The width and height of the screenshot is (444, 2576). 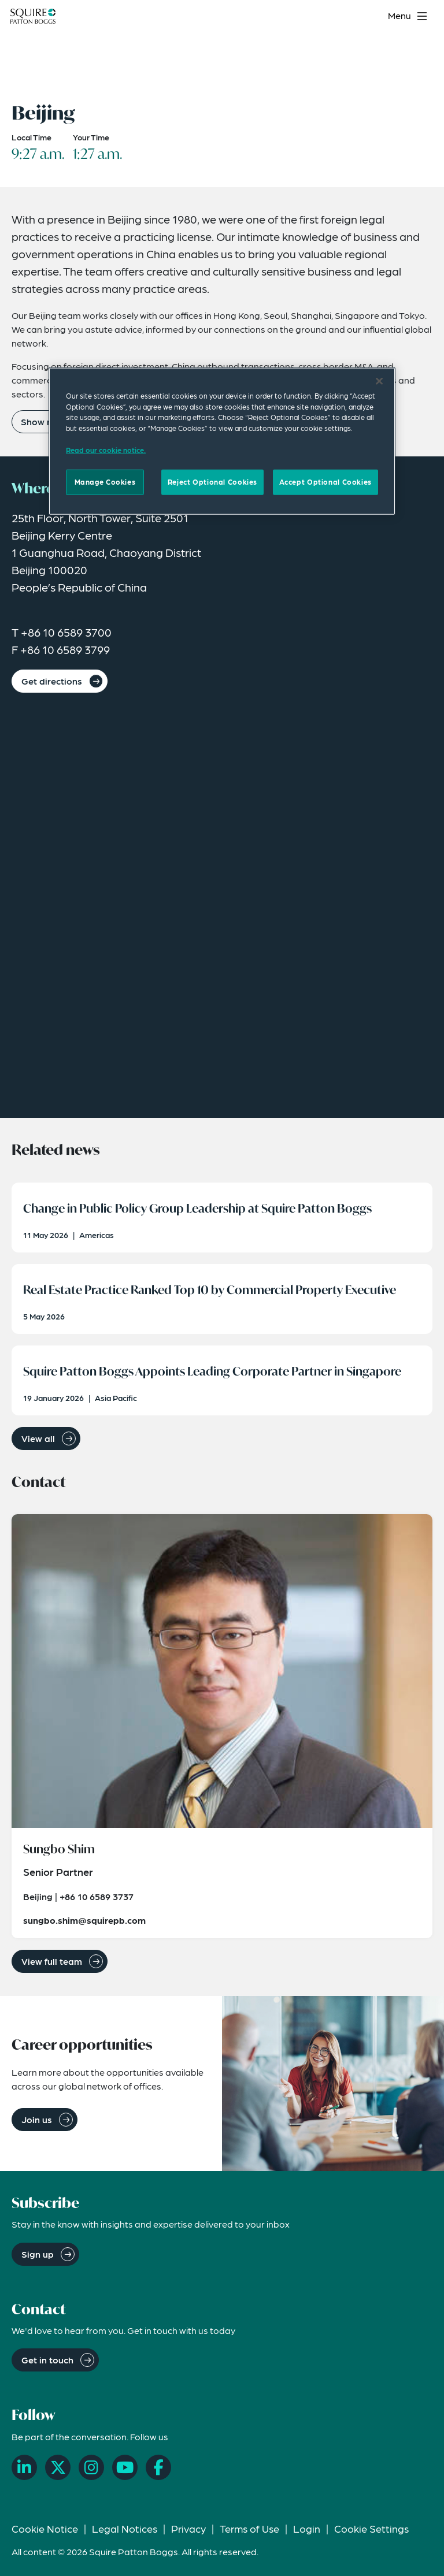 What do you see at coordinates (37, 2254) in the screenshot?
I see `Sign up` at bounding box center [37, 2254].